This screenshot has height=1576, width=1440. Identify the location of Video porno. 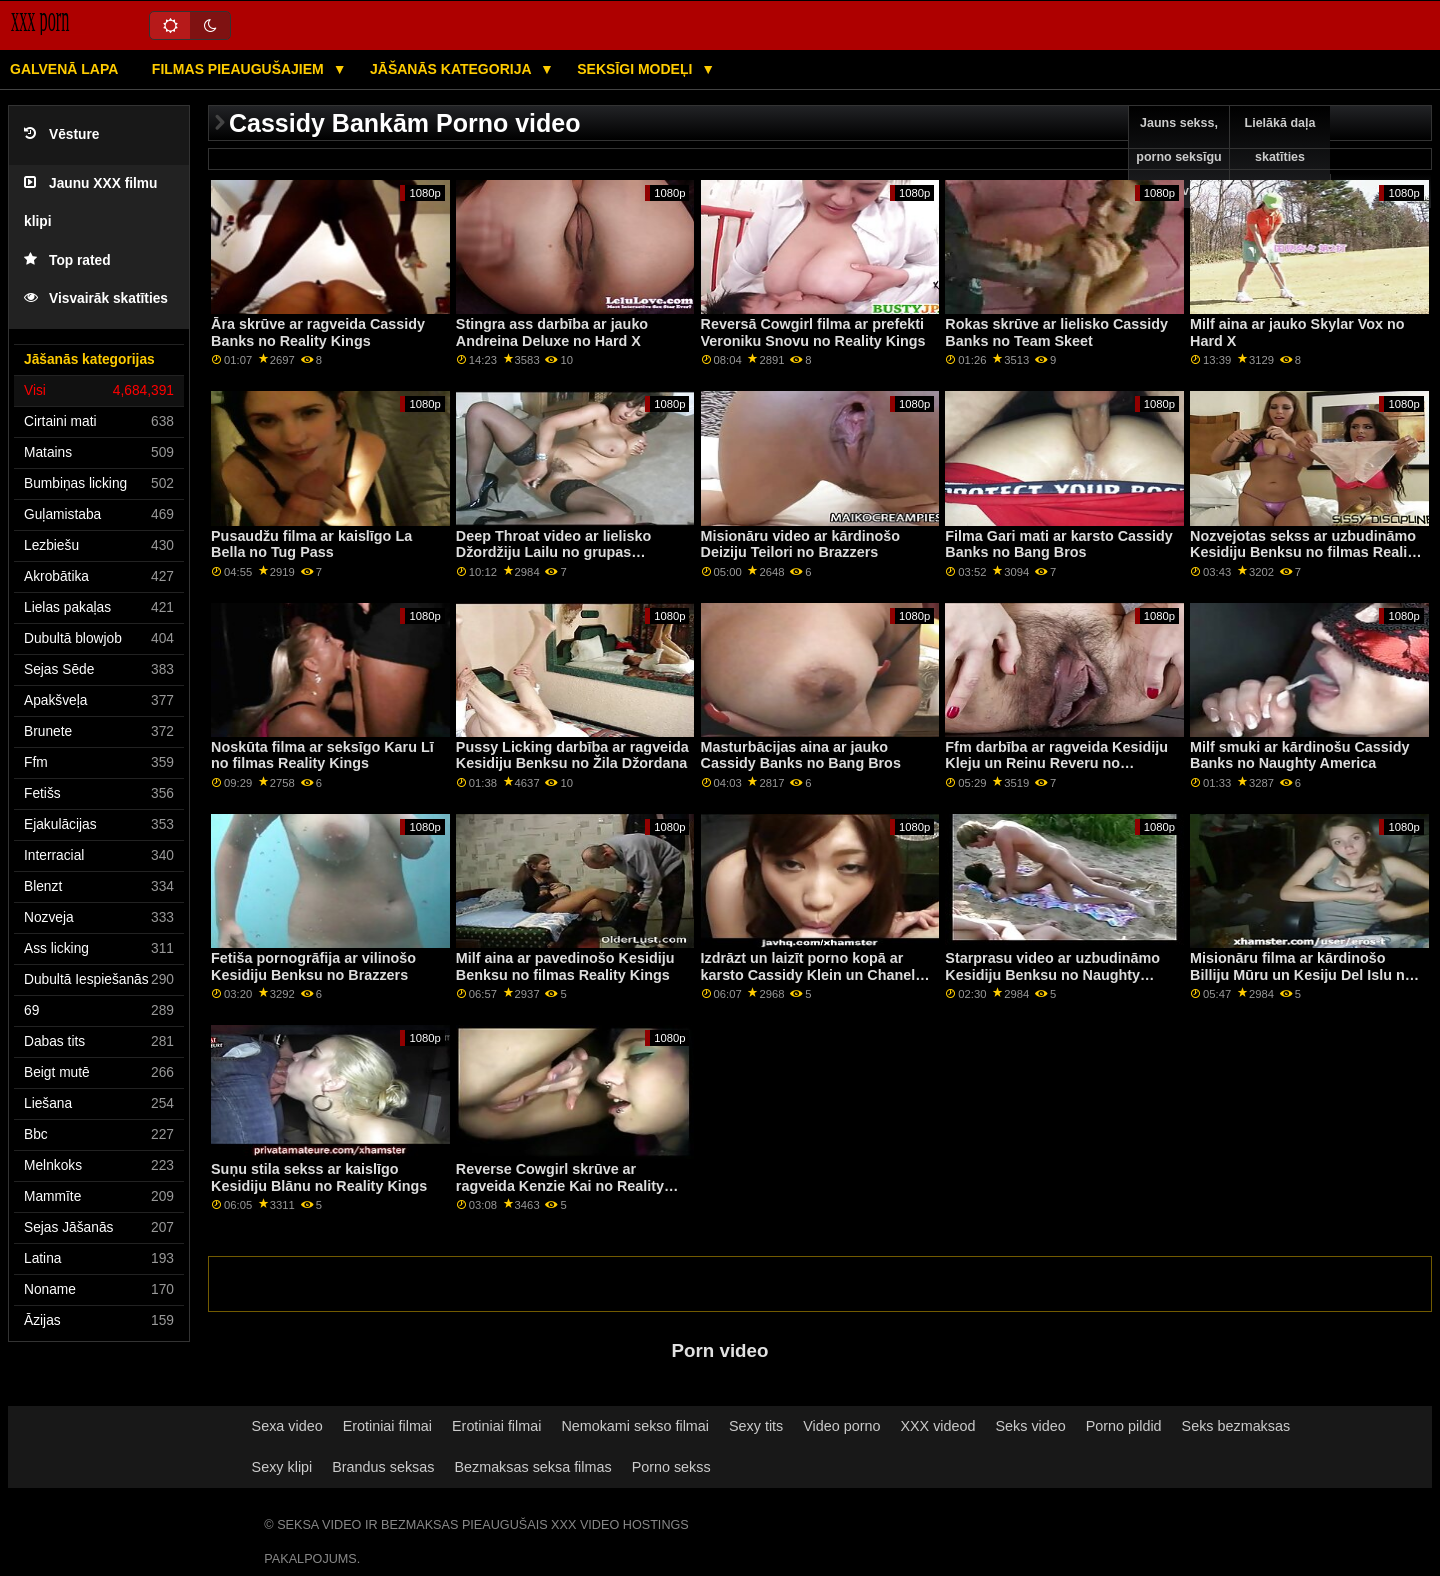
(841, 1426).